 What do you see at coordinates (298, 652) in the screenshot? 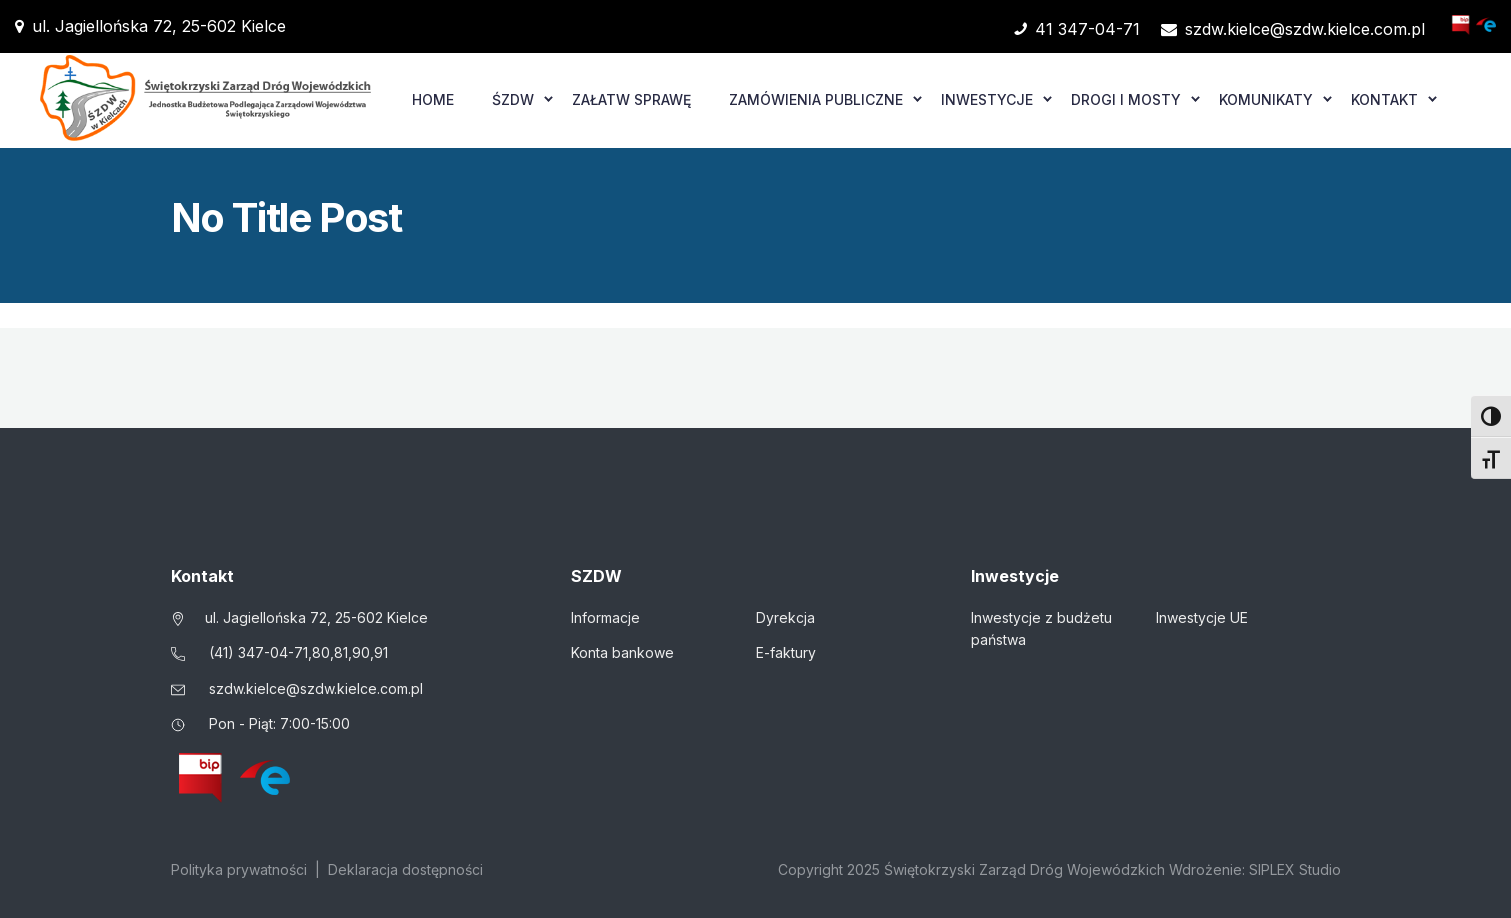
I see `(41) 347-04-71,80,81,90,91` at bounding box center [298, 652].